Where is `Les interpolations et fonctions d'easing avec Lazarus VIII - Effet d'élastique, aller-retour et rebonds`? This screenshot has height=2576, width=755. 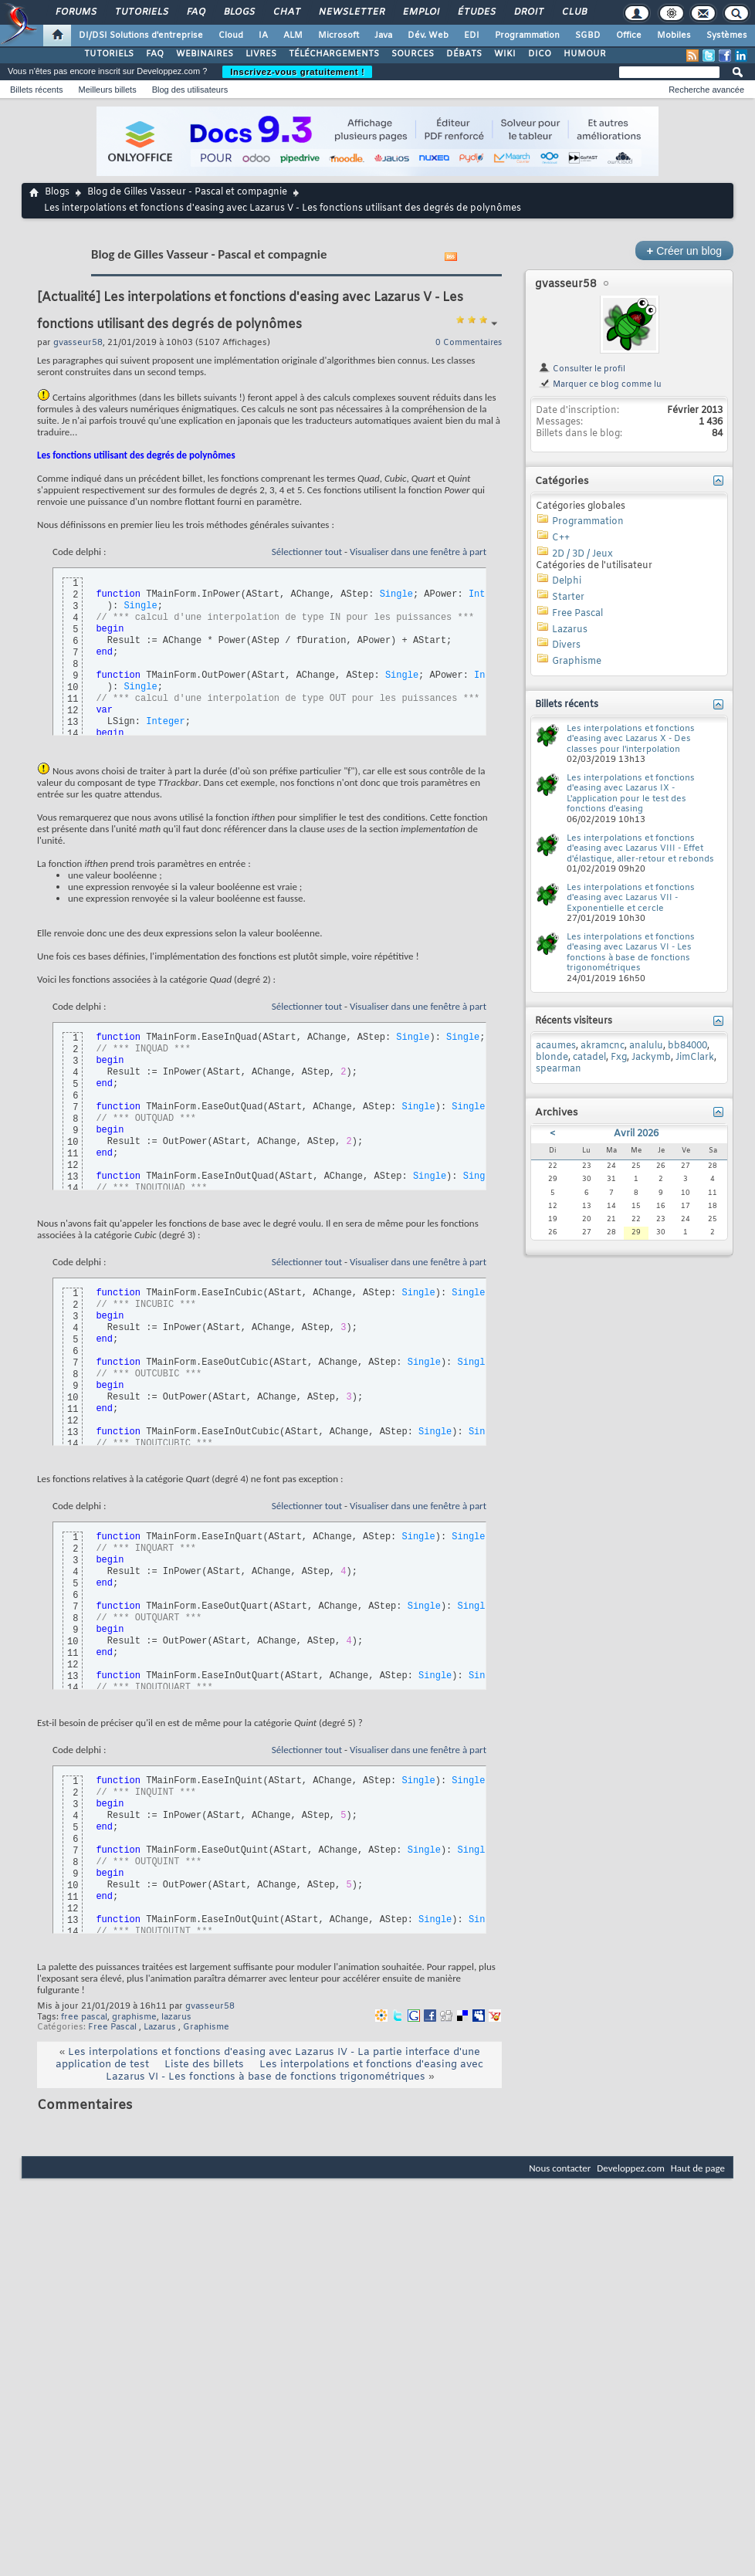 Les interpolations et fonctions d'easing avec Lazarus VIII - Effet d'élastique, aller-retour et rebonds is located at coordinates (640, 849).